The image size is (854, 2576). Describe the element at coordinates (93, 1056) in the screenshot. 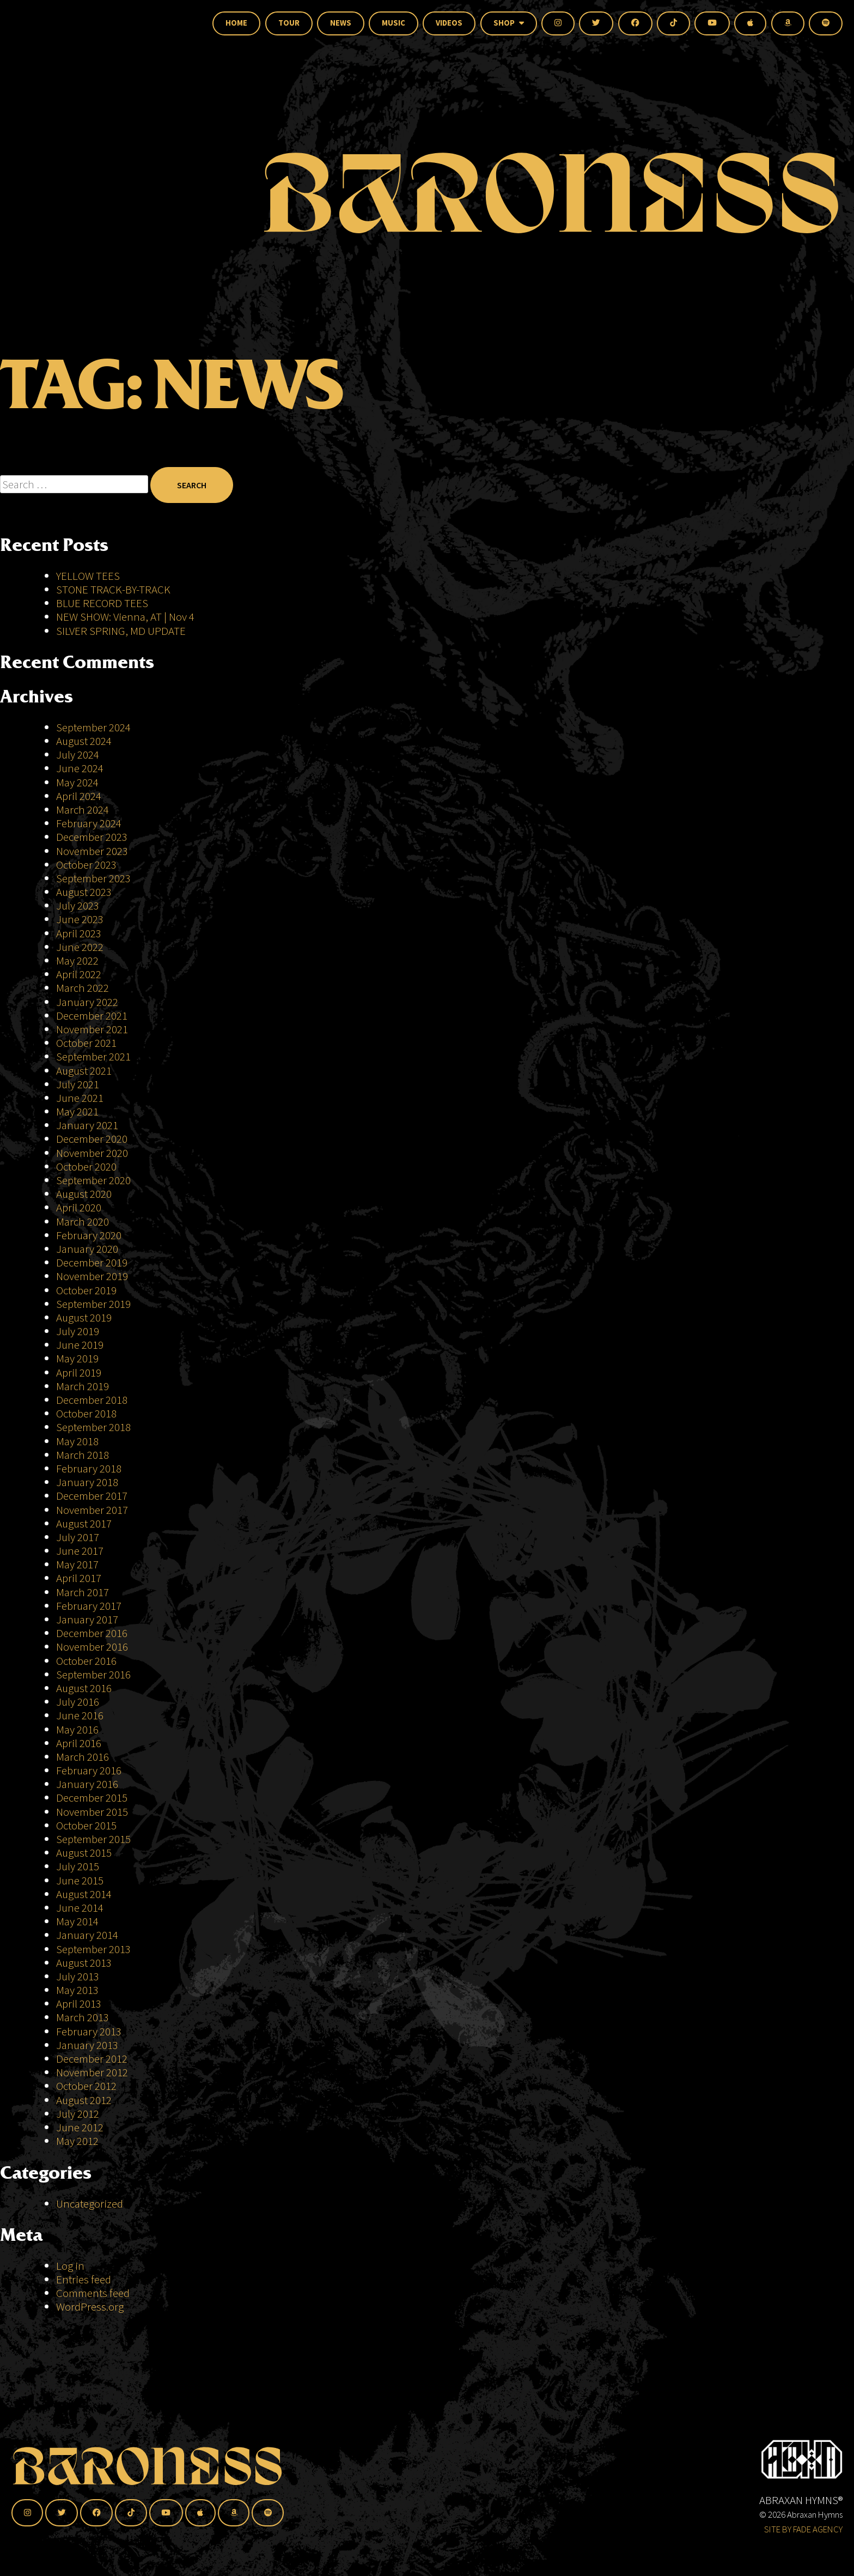

I see `September 2021` at that location.